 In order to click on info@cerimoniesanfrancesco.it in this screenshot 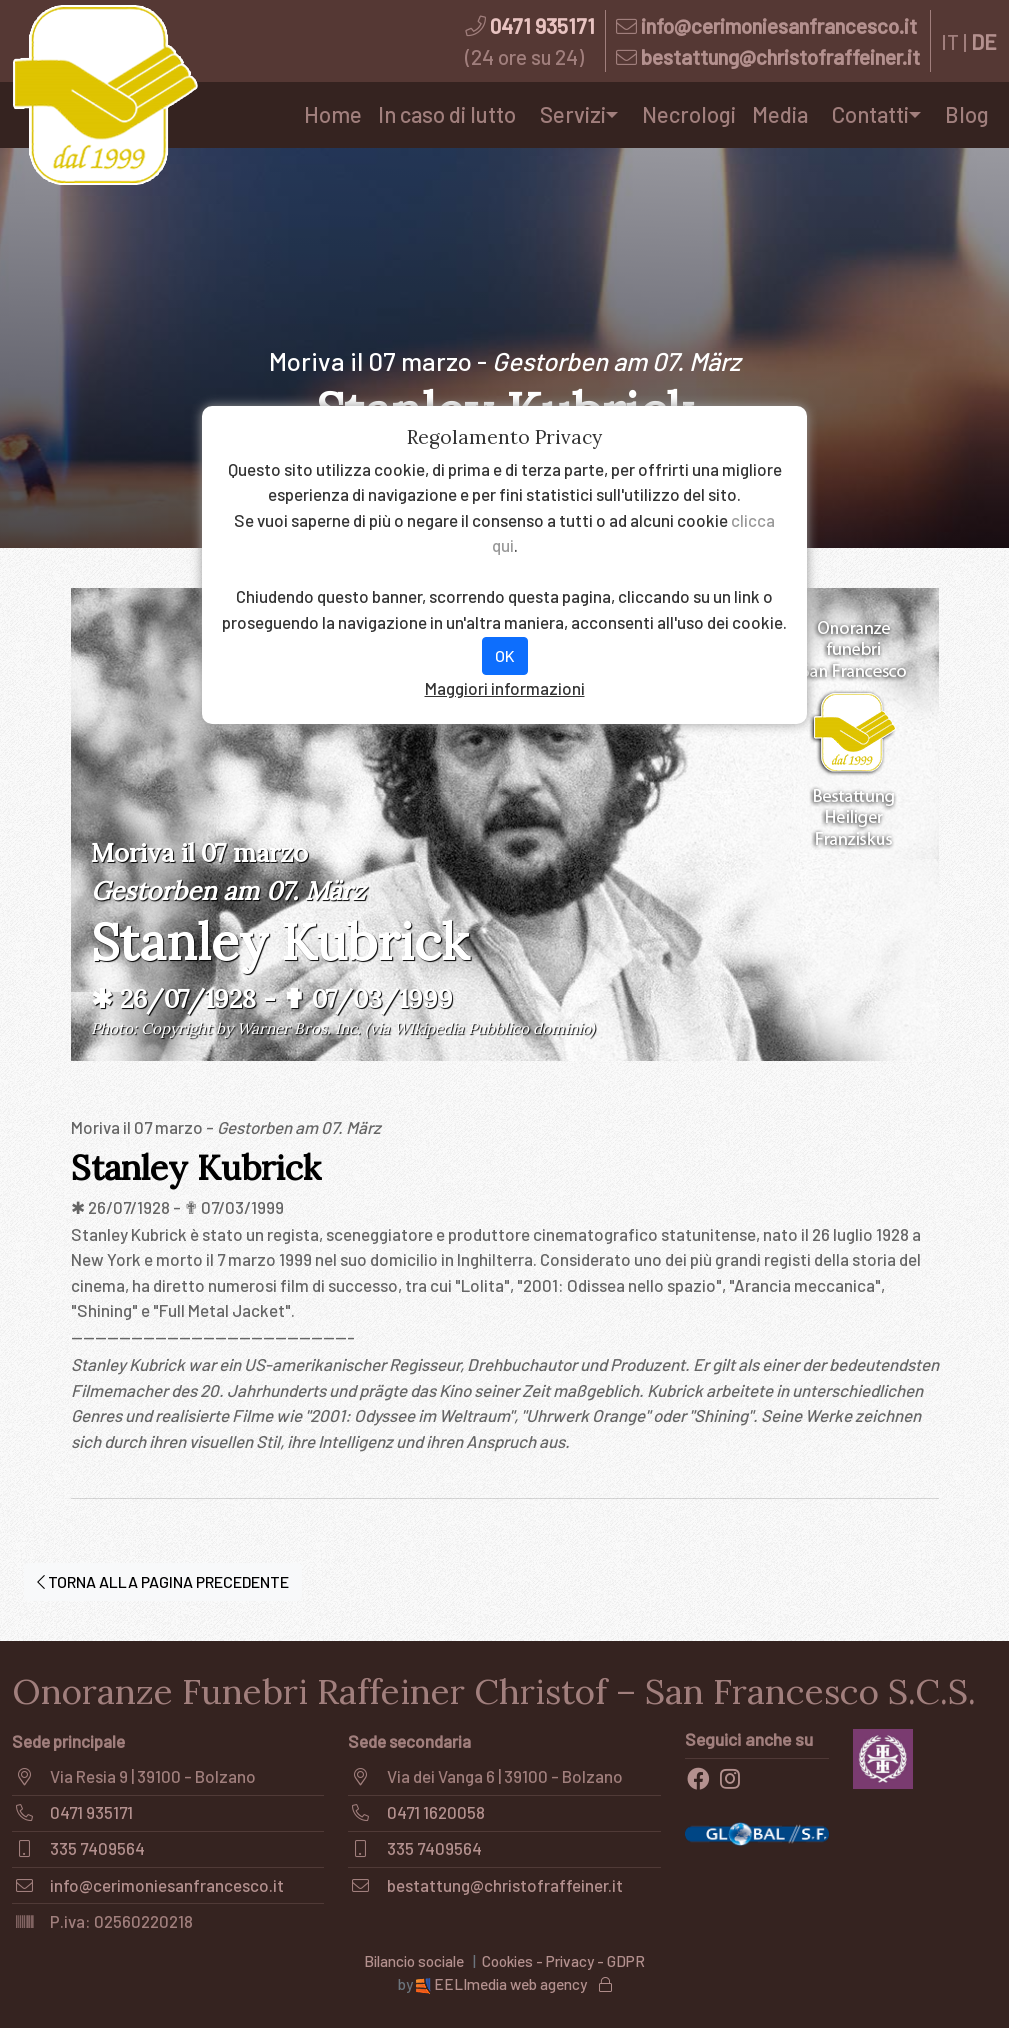, I will do `click(779, 25)`.